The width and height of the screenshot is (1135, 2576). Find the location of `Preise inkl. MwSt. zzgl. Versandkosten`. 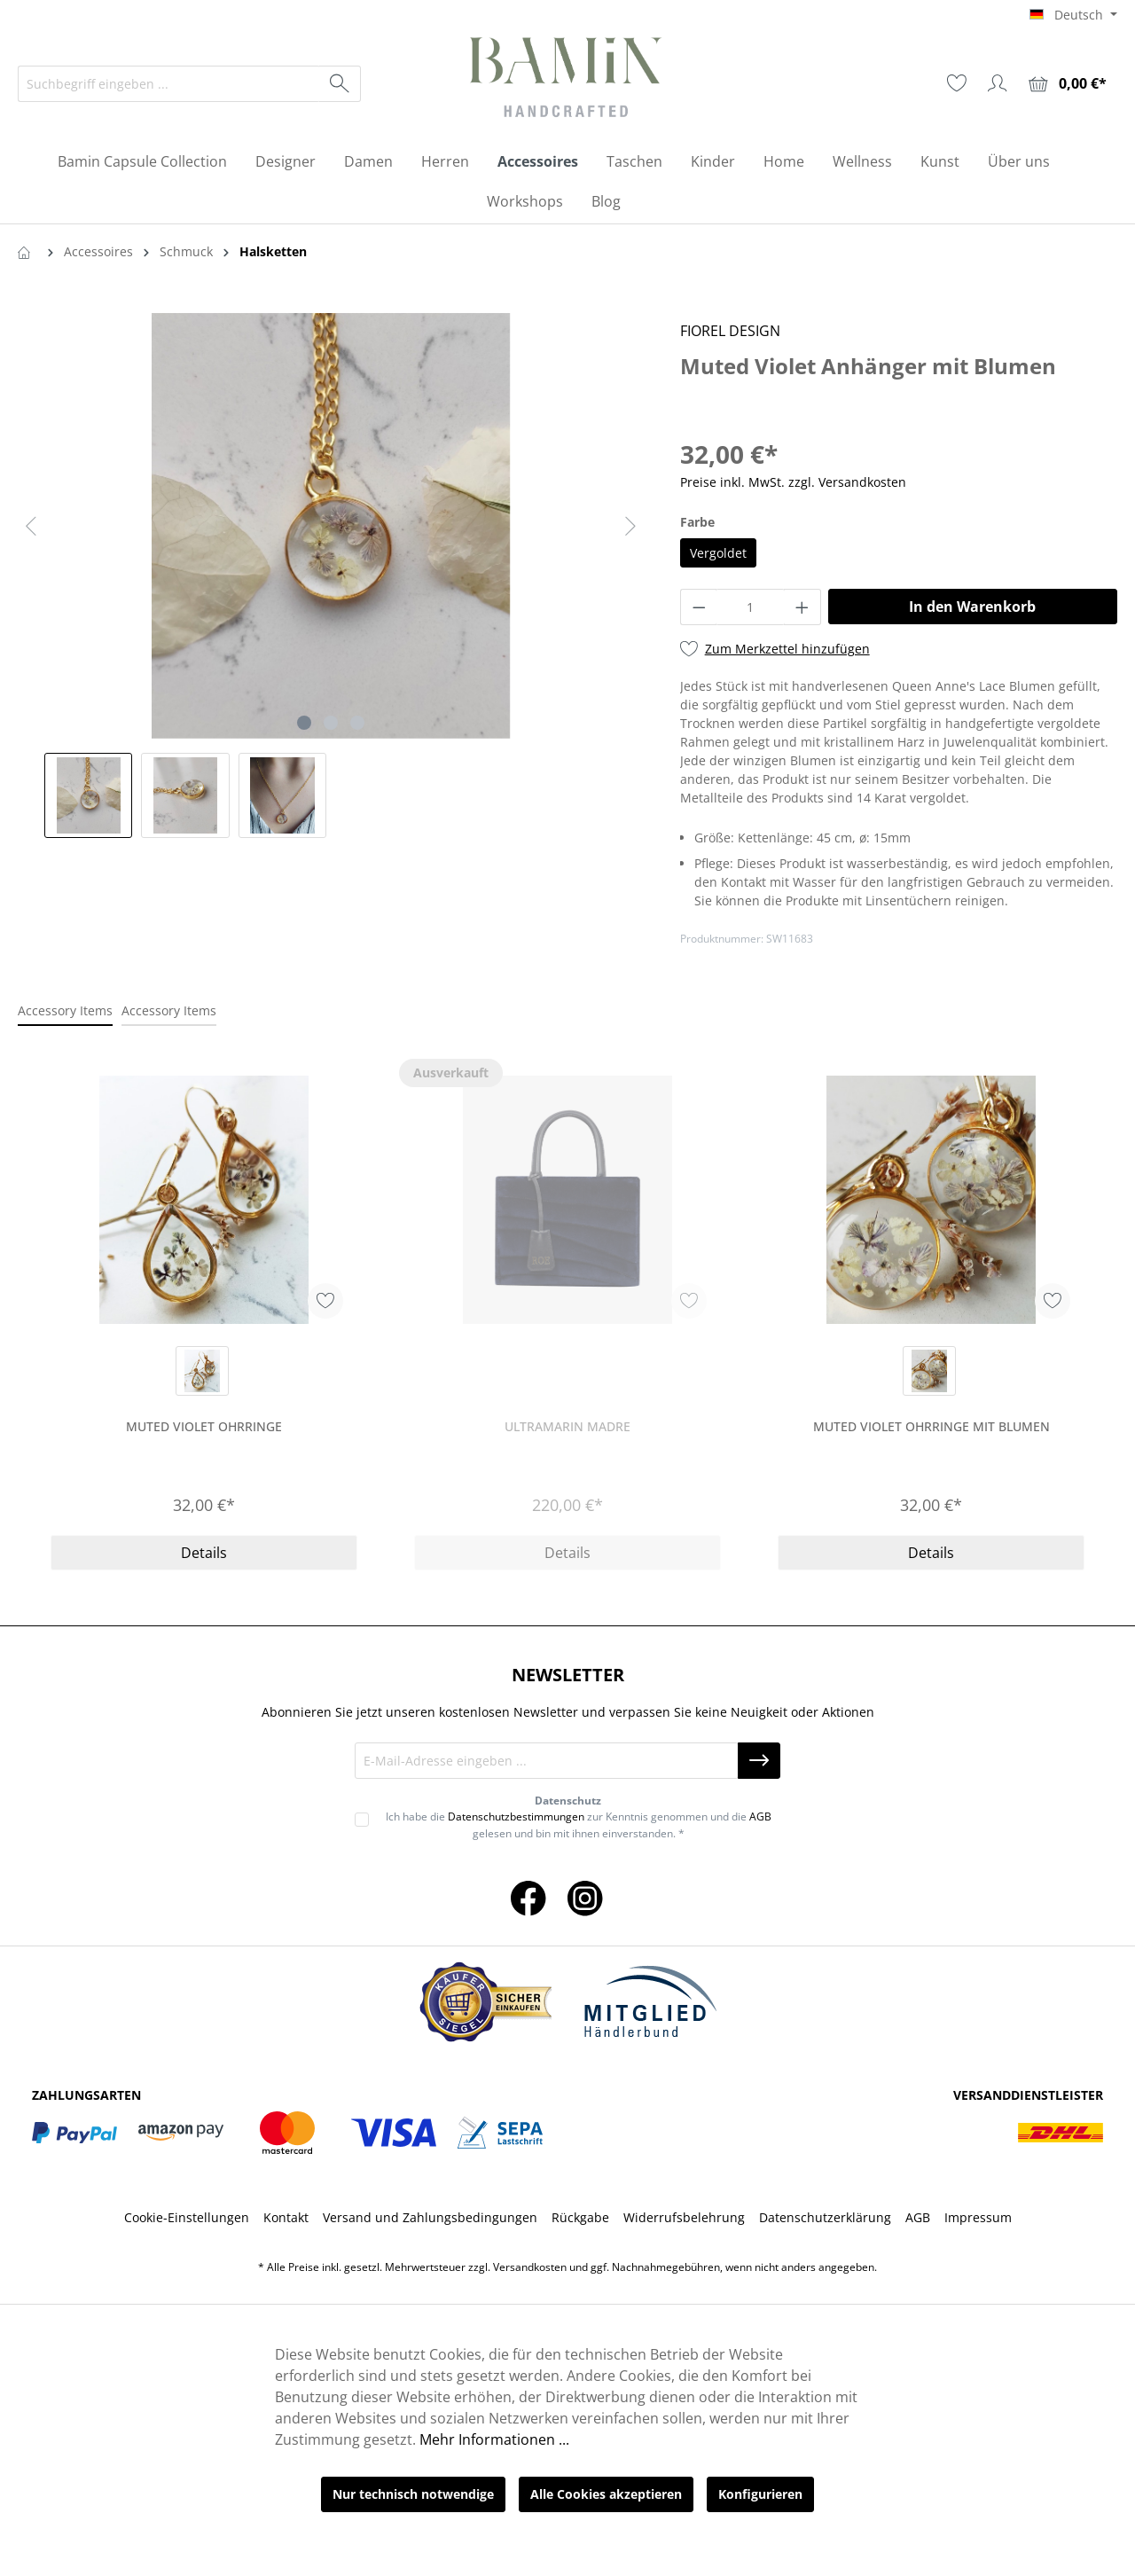

Preise inkl. MwSt. zzgl. Versandkosten is located at coordinates (793, 482).